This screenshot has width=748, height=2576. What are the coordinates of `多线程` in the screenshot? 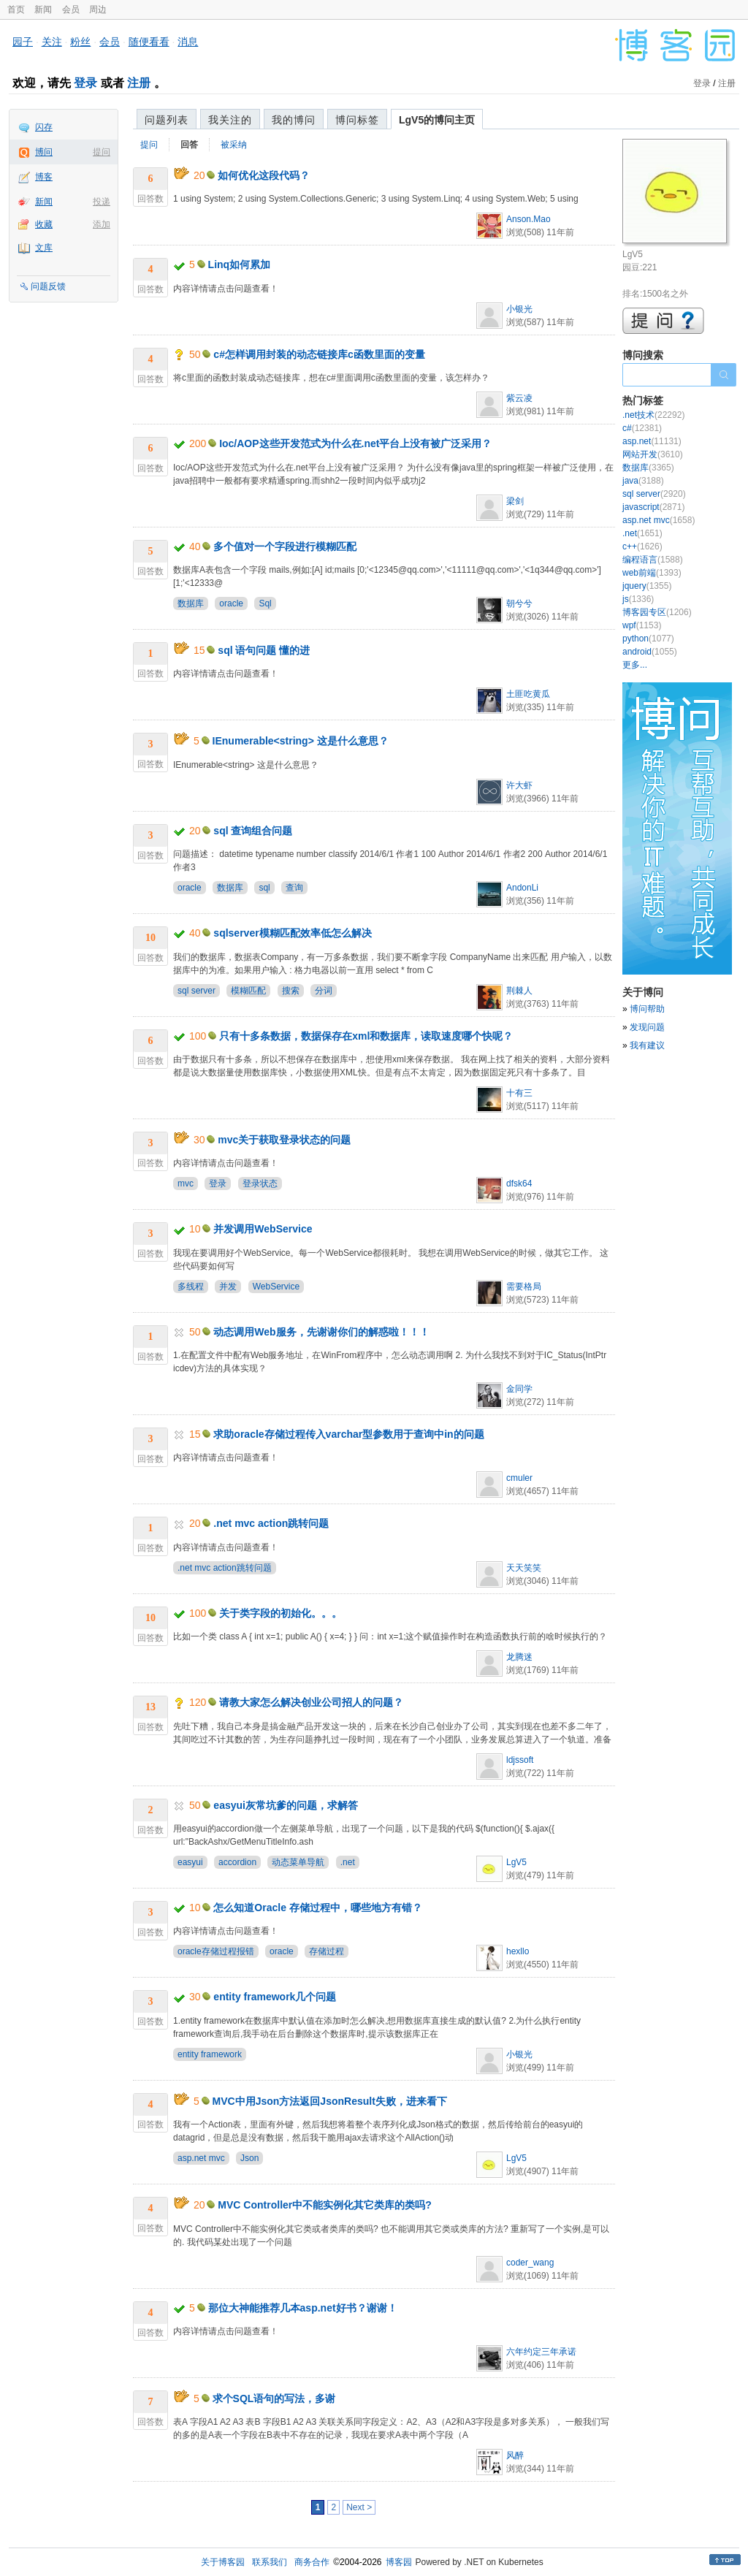 It's located at (191, 1286).